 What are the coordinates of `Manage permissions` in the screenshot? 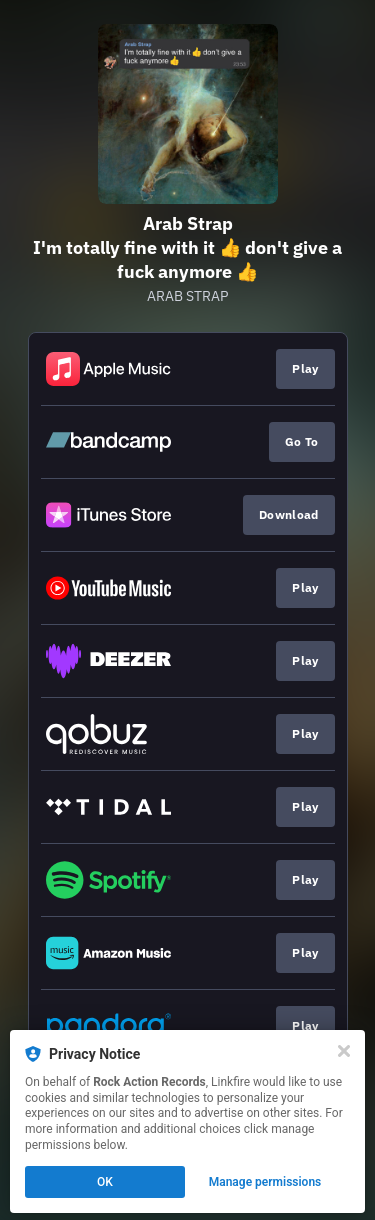 It's located at (265, 1182).